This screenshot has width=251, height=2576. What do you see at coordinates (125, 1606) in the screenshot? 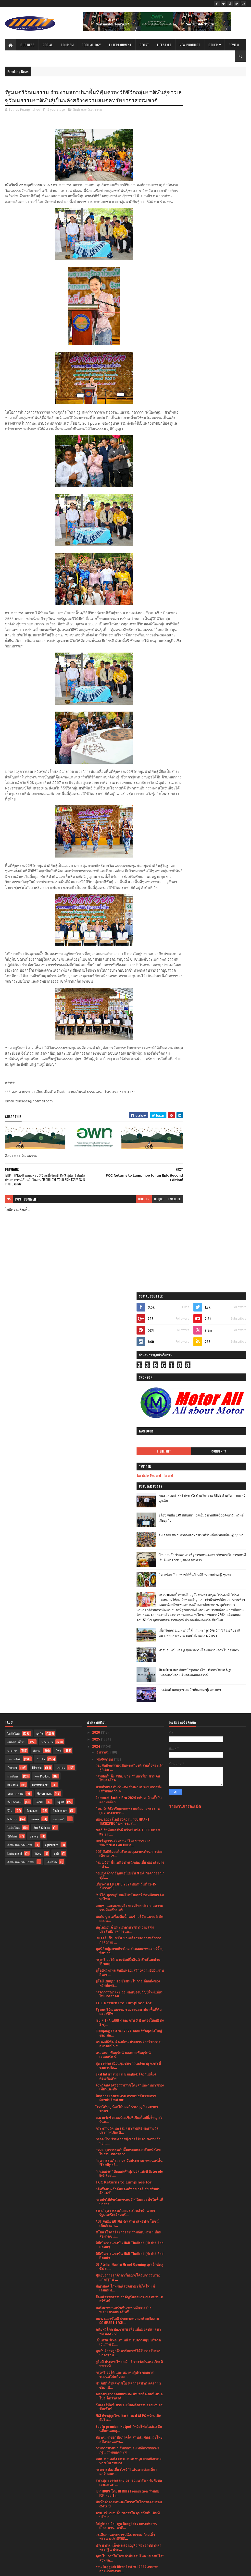
I see `𝗙𝗖𝗖 𝗥𝗲𝘁𝘂𝗿𝗻𝘀 𝘁𝗼 𝗟𝘂𝗺𝗽𝗶𝗻𝗲𝗲 𝗳𝗼𝗿...` at bounding box center [125, 1606].